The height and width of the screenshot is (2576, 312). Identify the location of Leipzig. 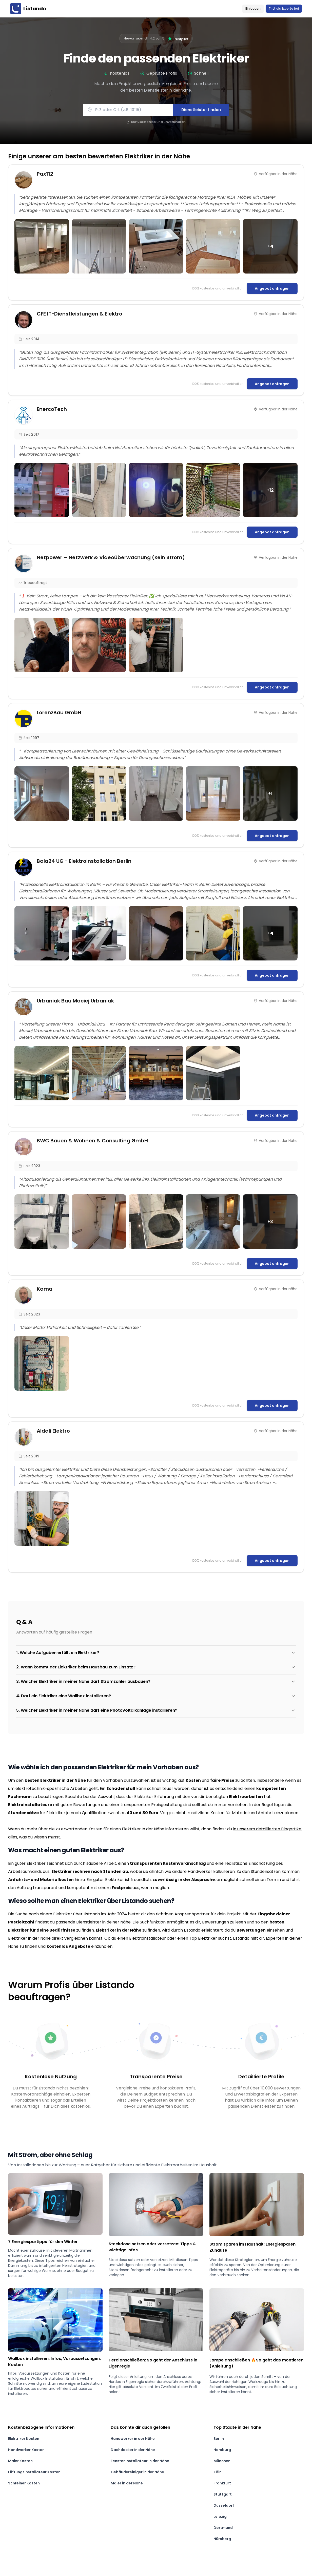
(220, 2516).